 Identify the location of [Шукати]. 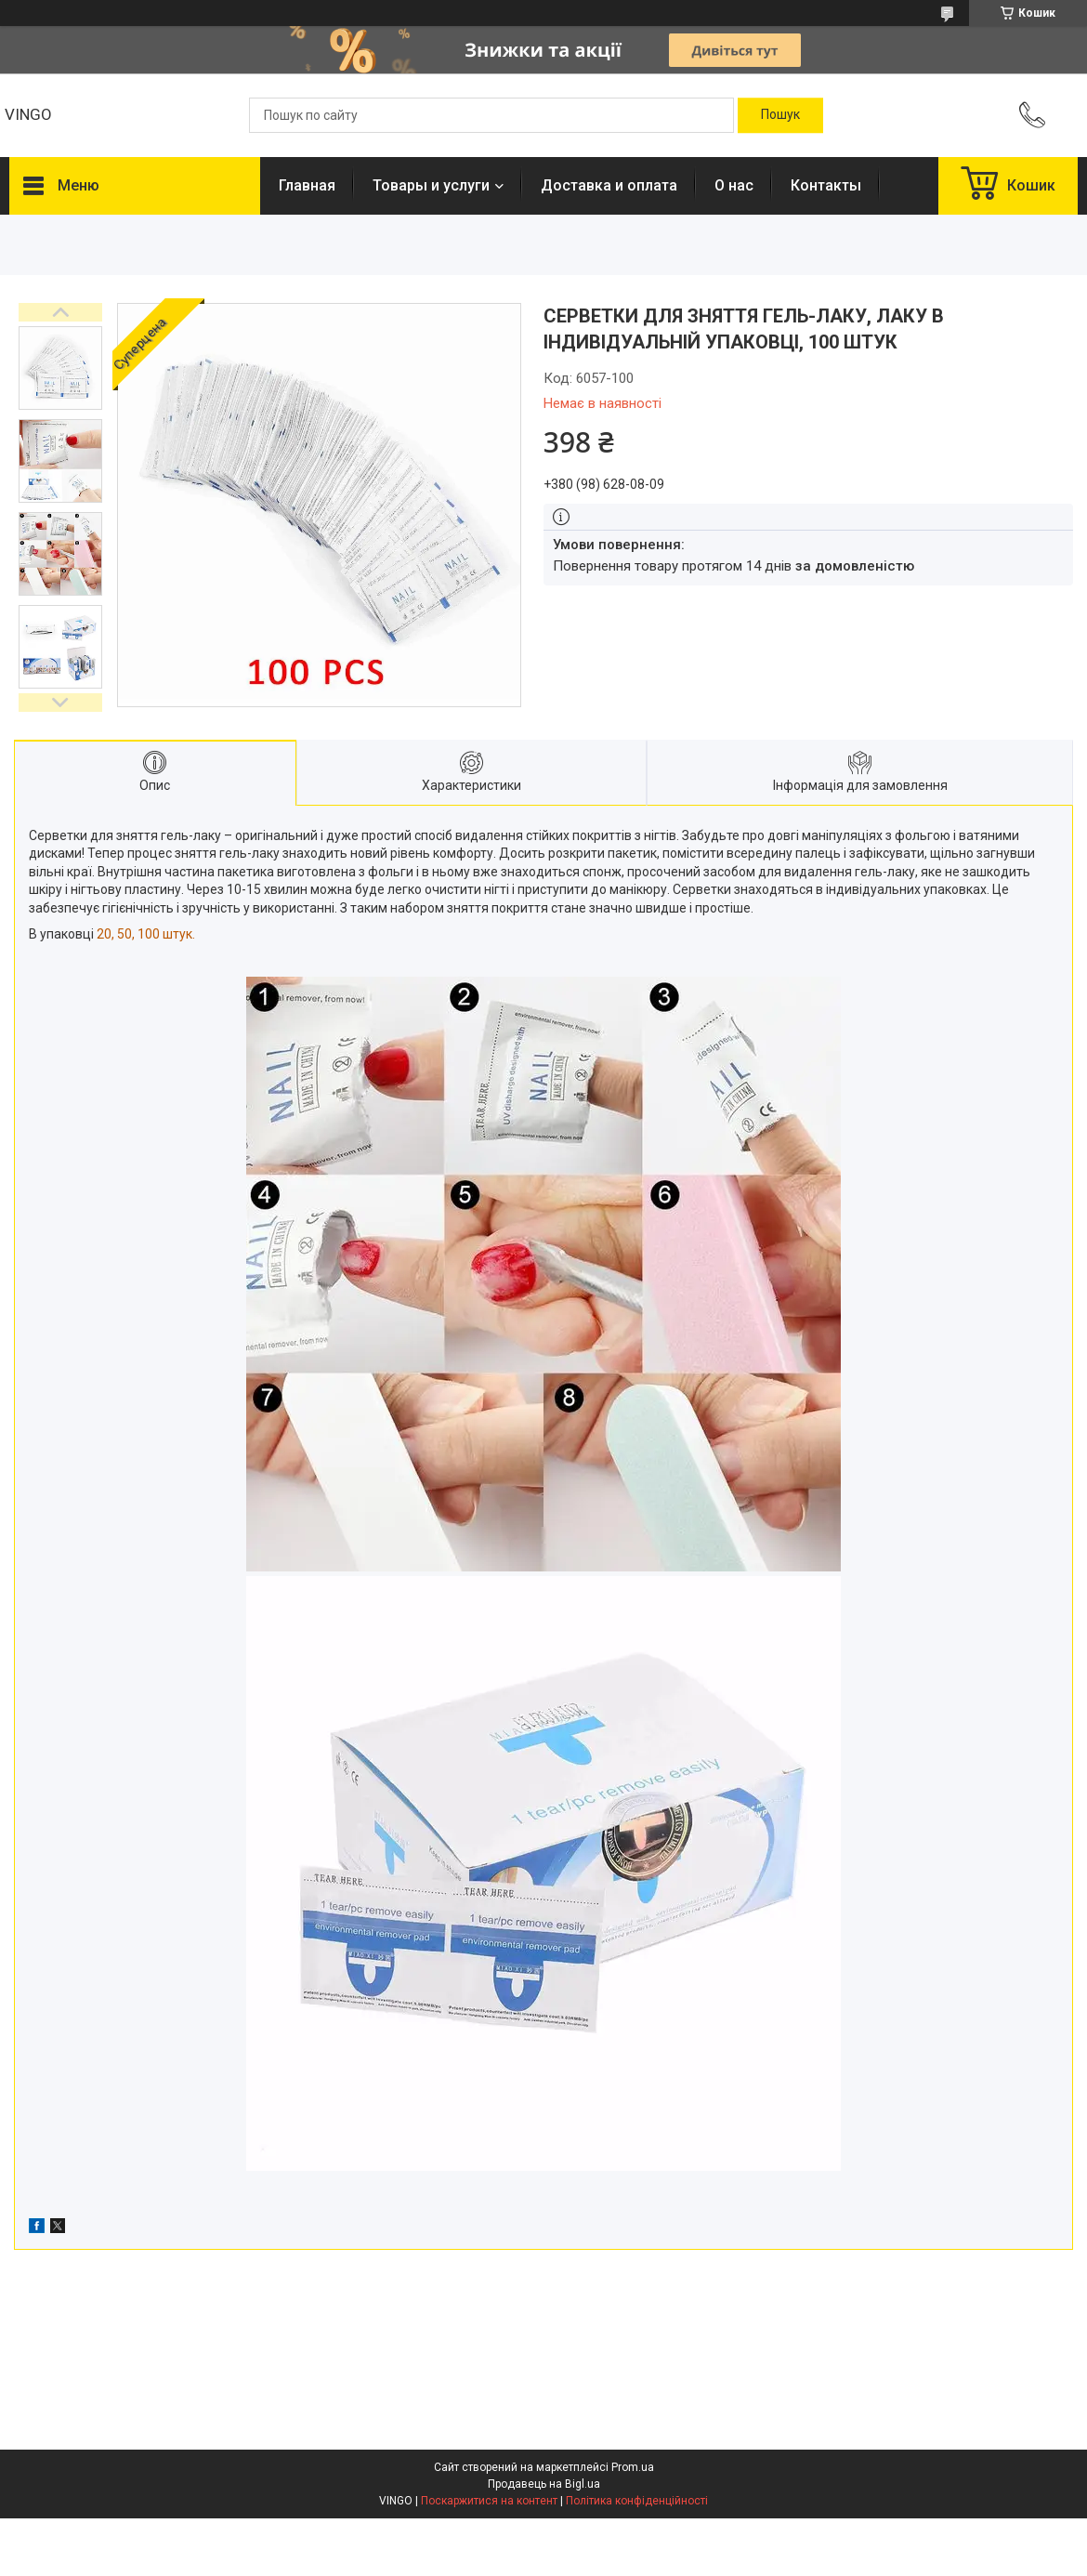
(780, 115).